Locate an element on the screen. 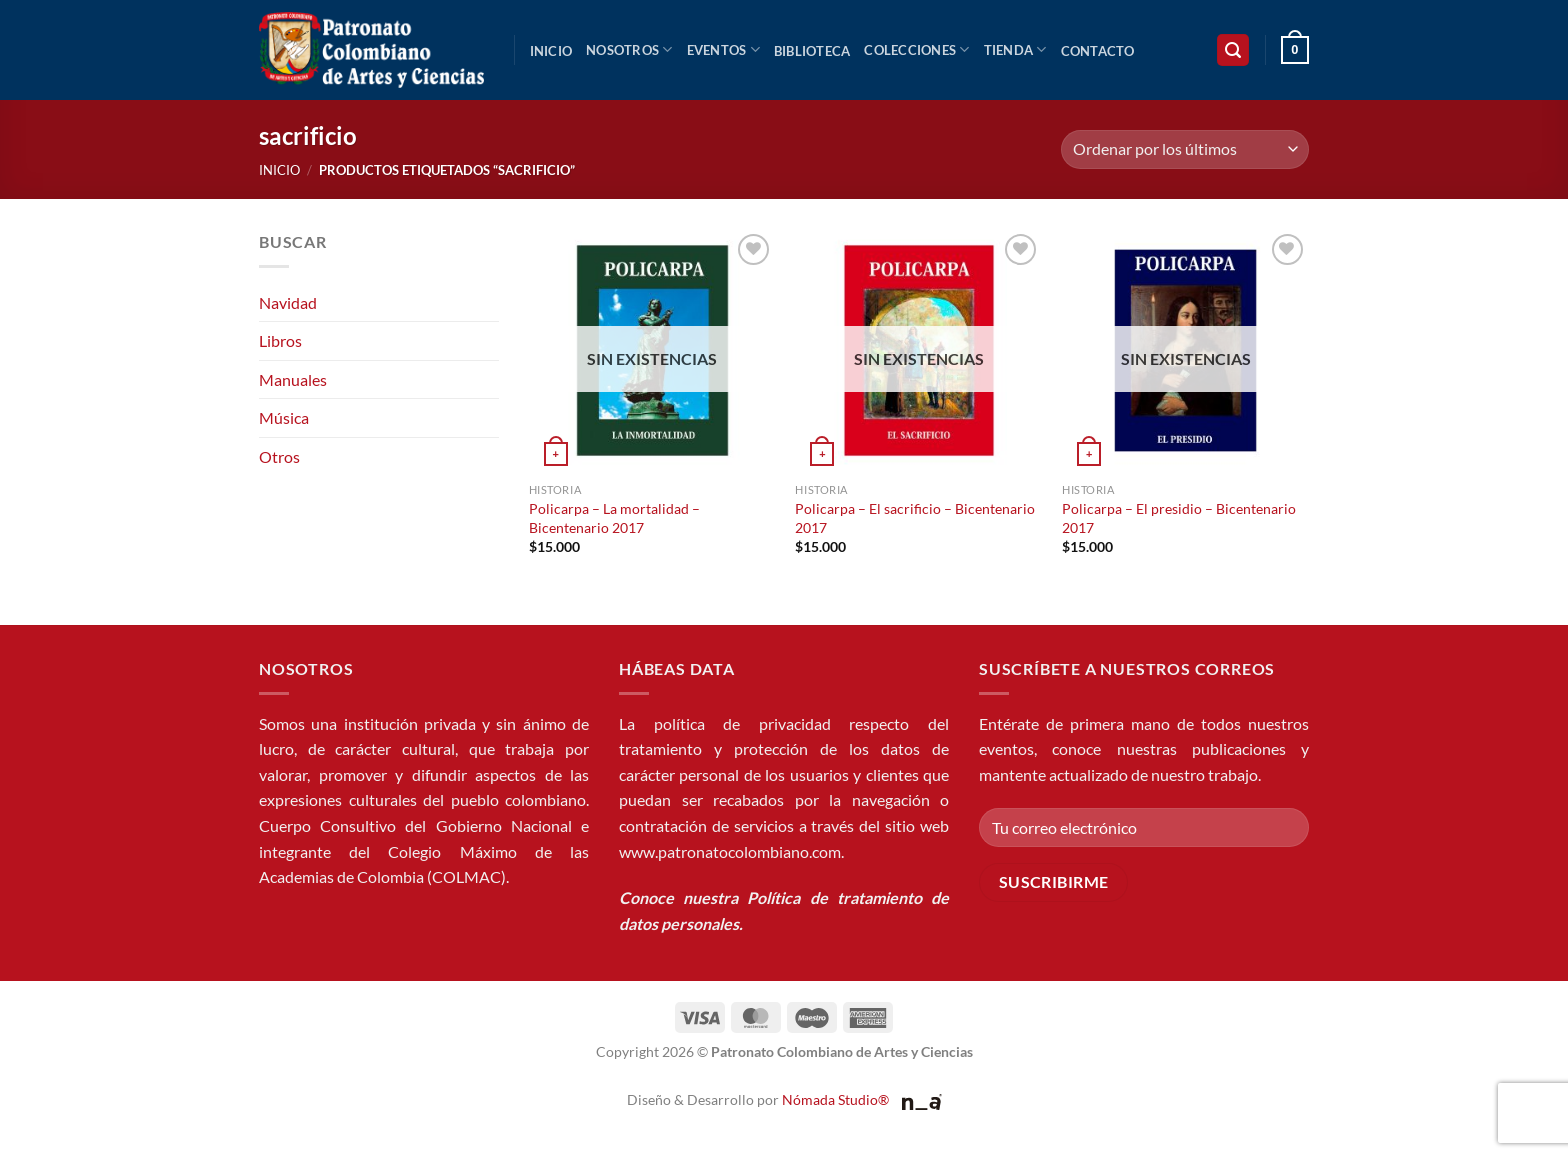 The width and height of the screenshot is (1568, 1157). Policarpa – La mortalidad – Bicentenario 2017 is located at coordinates (614, 518).